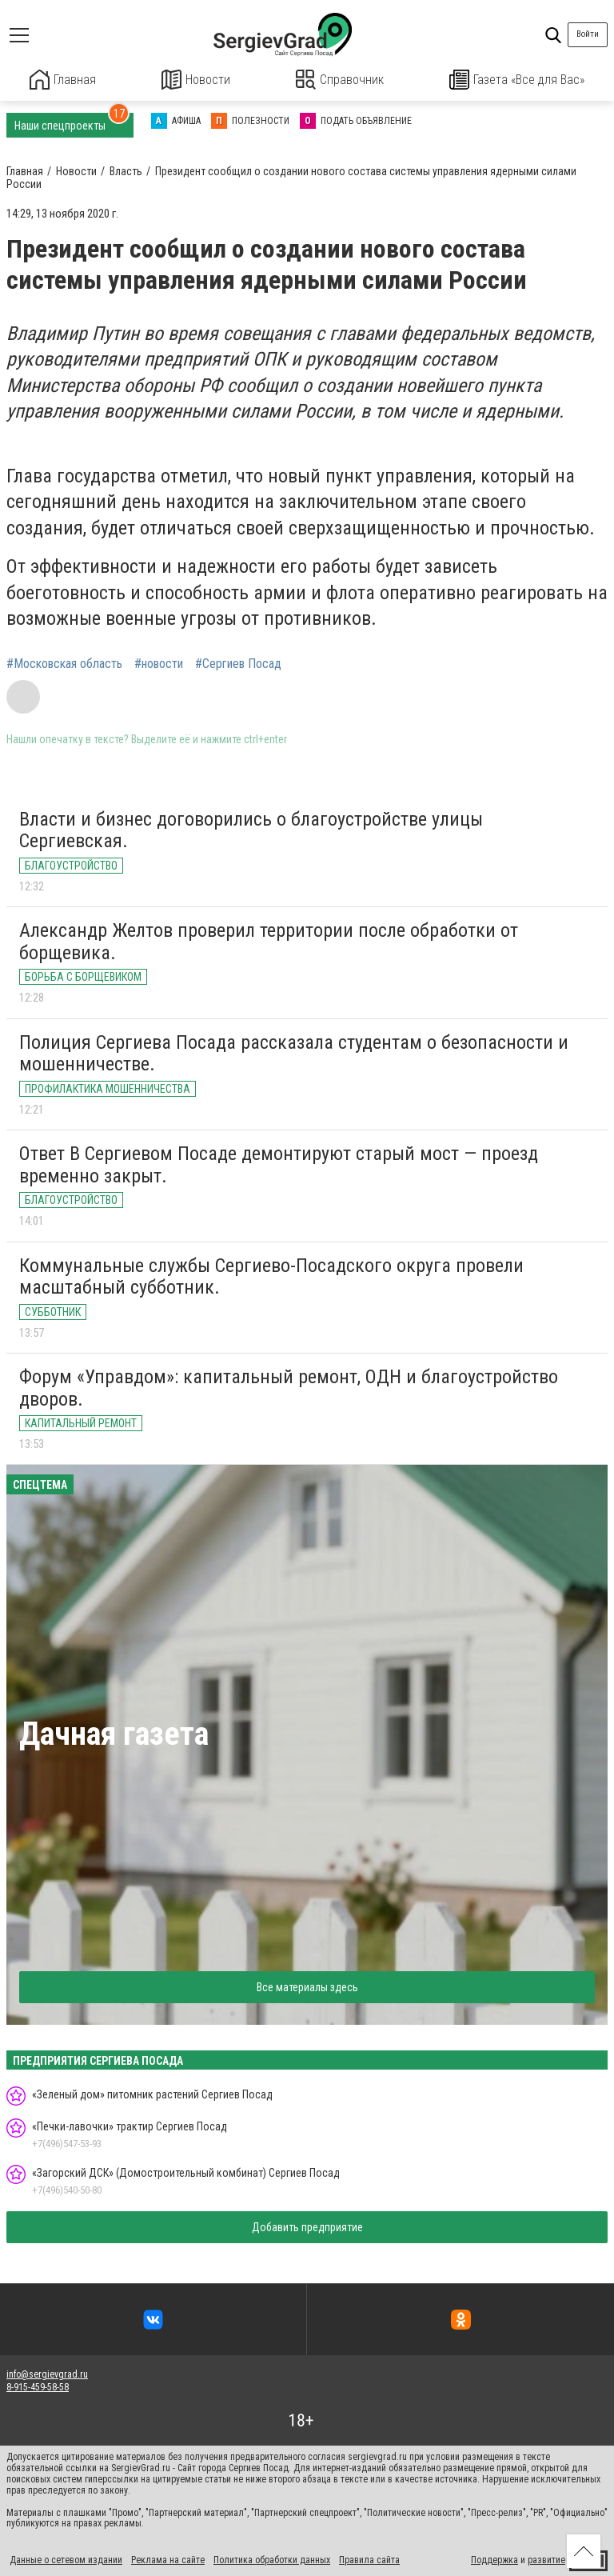 This screenshot has width=614, height=2576. Describe the element at coordinates (369, 2558) in the screenshot. I see `Правила сайта` at that location.